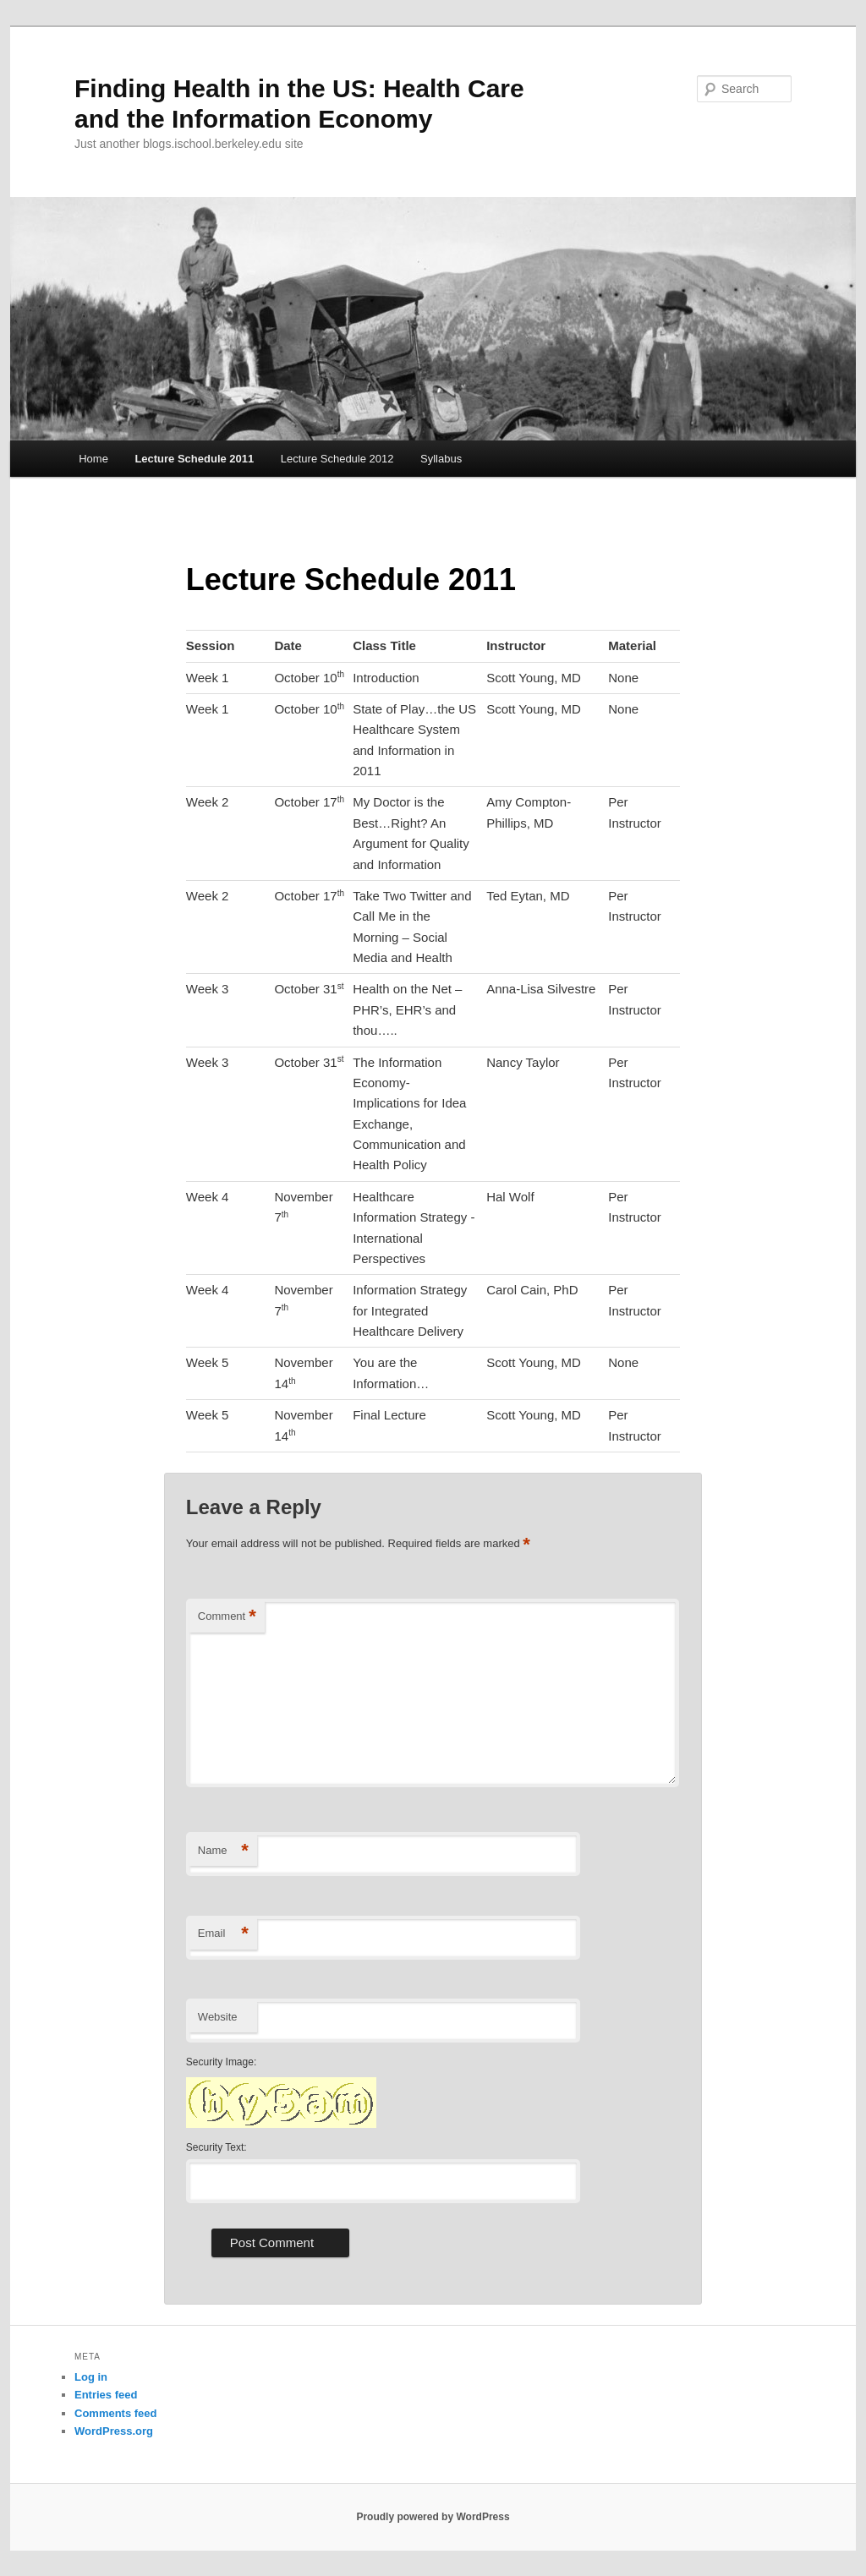 This screenshot has height=2576, width=866. I want to click on Website, so click(218, 2016).